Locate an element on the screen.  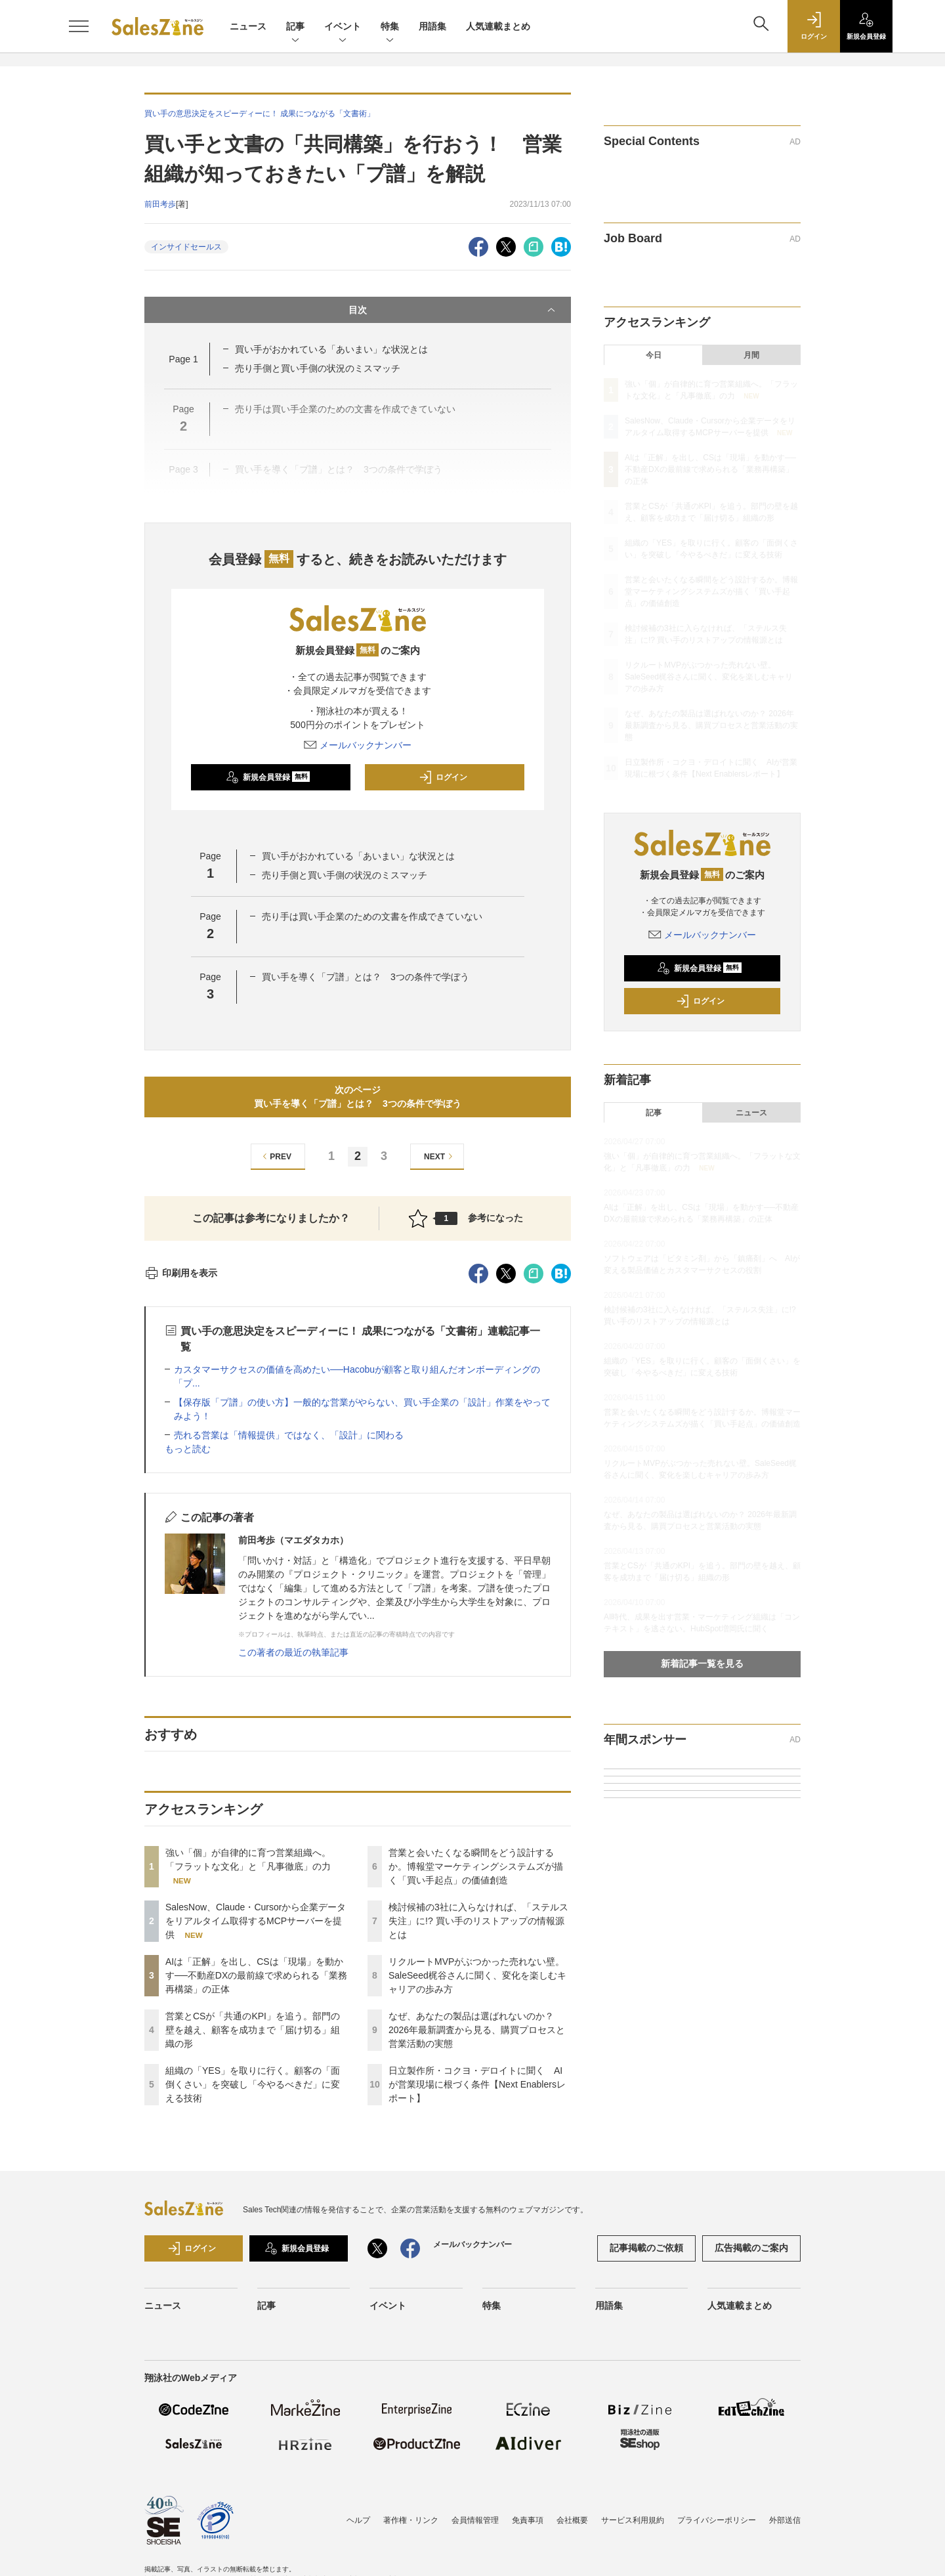
[メニューを開く] is located at coordinates (78, 26).